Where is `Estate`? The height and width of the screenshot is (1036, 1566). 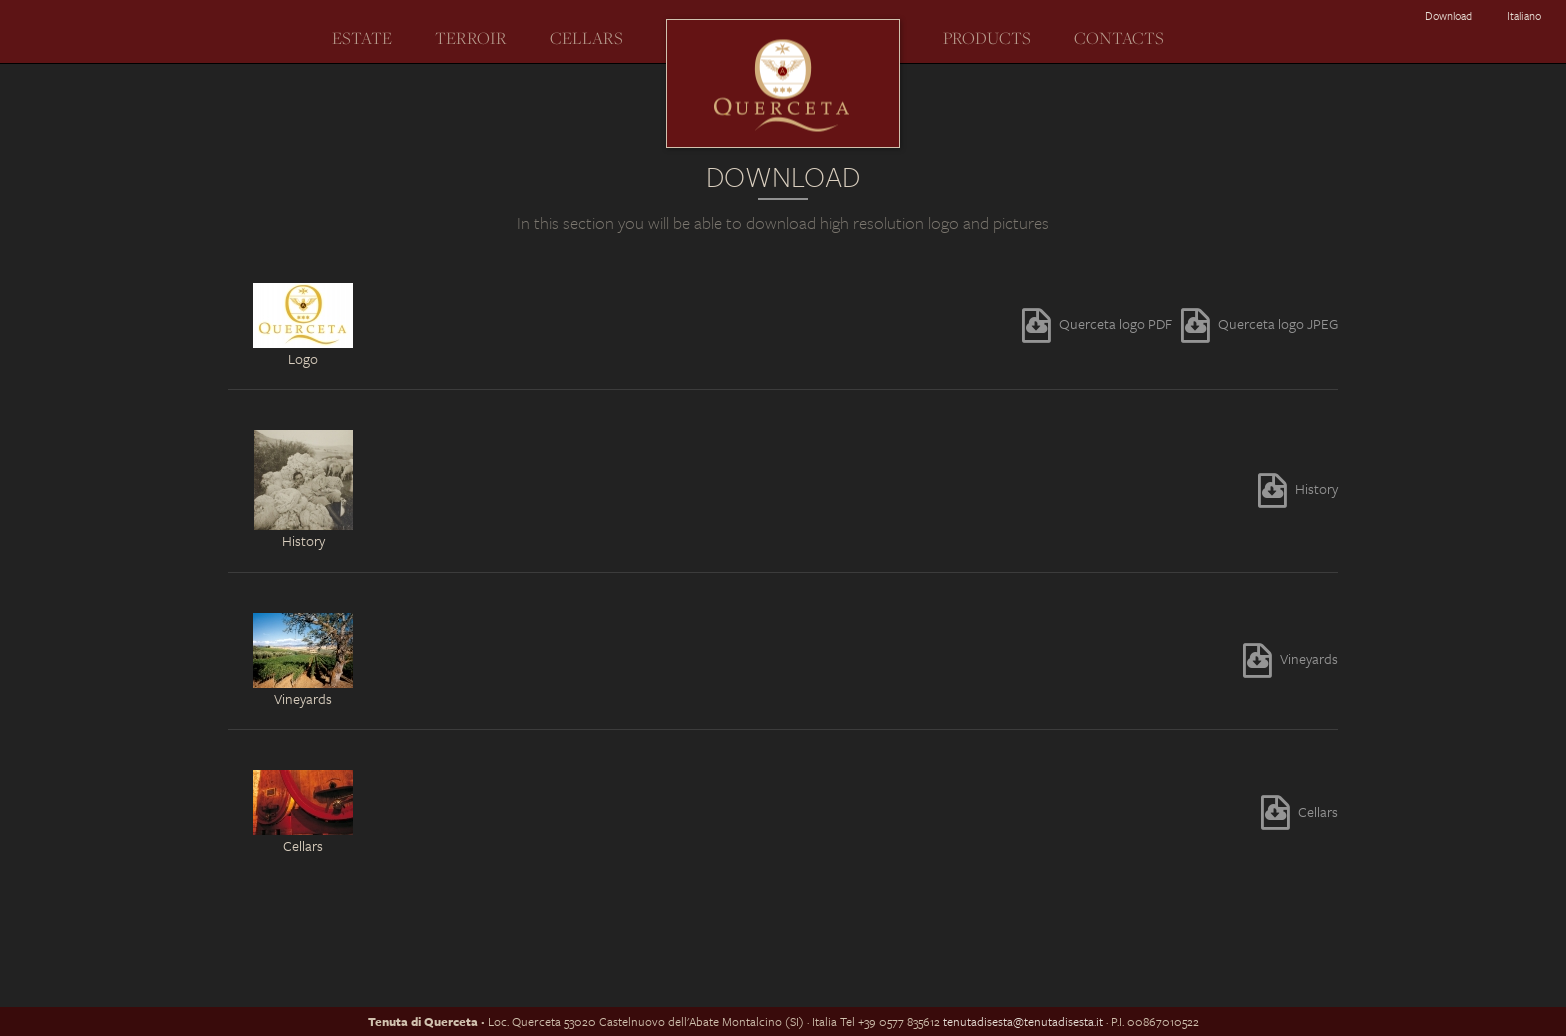 Estate is located at coordinates (362, 38).